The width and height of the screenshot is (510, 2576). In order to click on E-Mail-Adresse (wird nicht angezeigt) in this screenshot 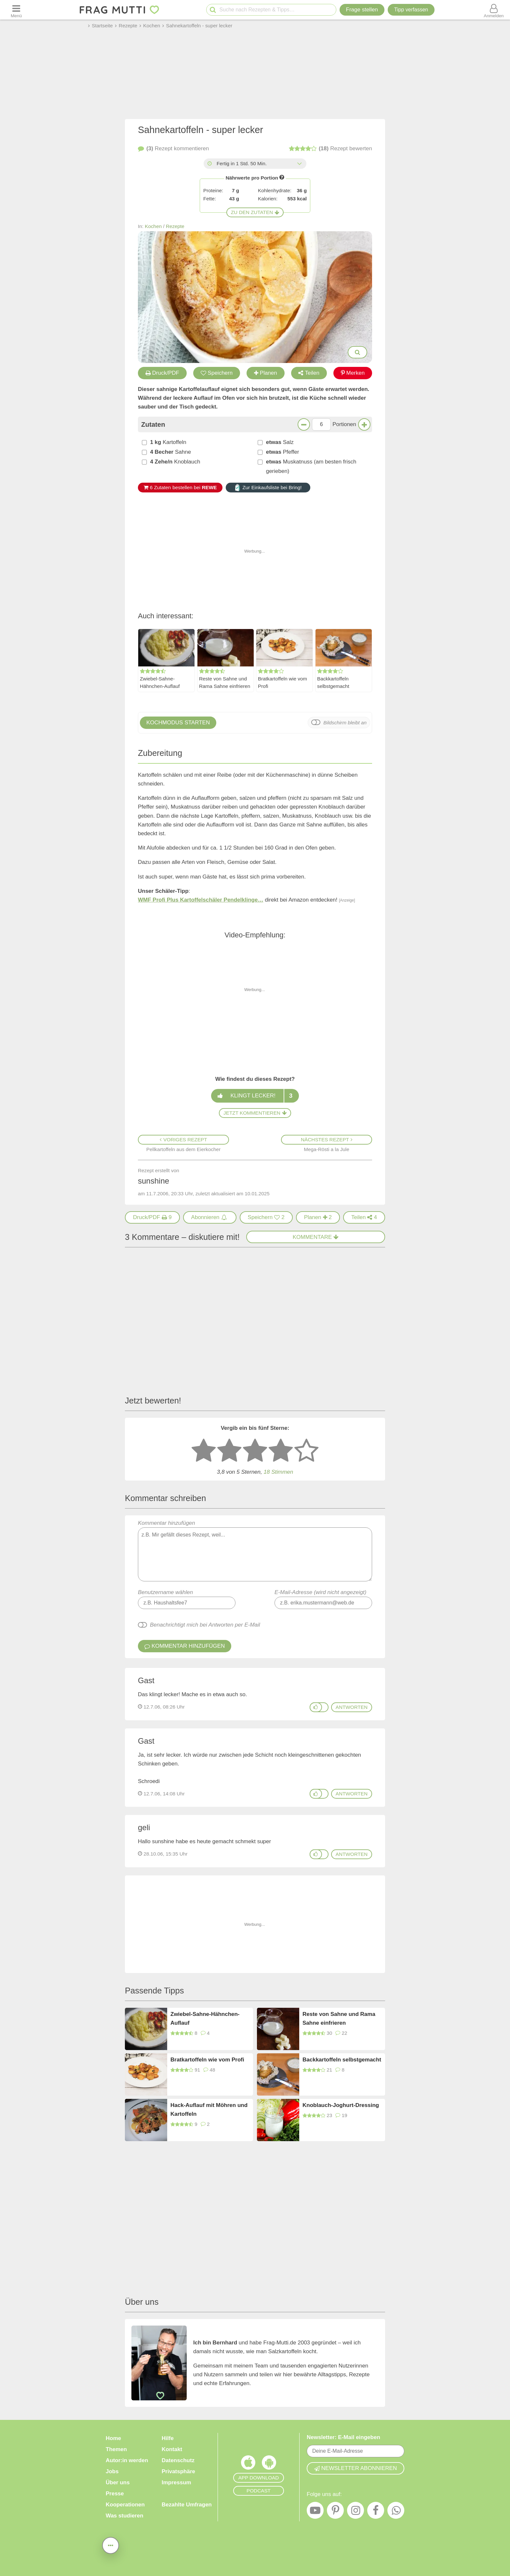, I will do `click(321, 1592)`.